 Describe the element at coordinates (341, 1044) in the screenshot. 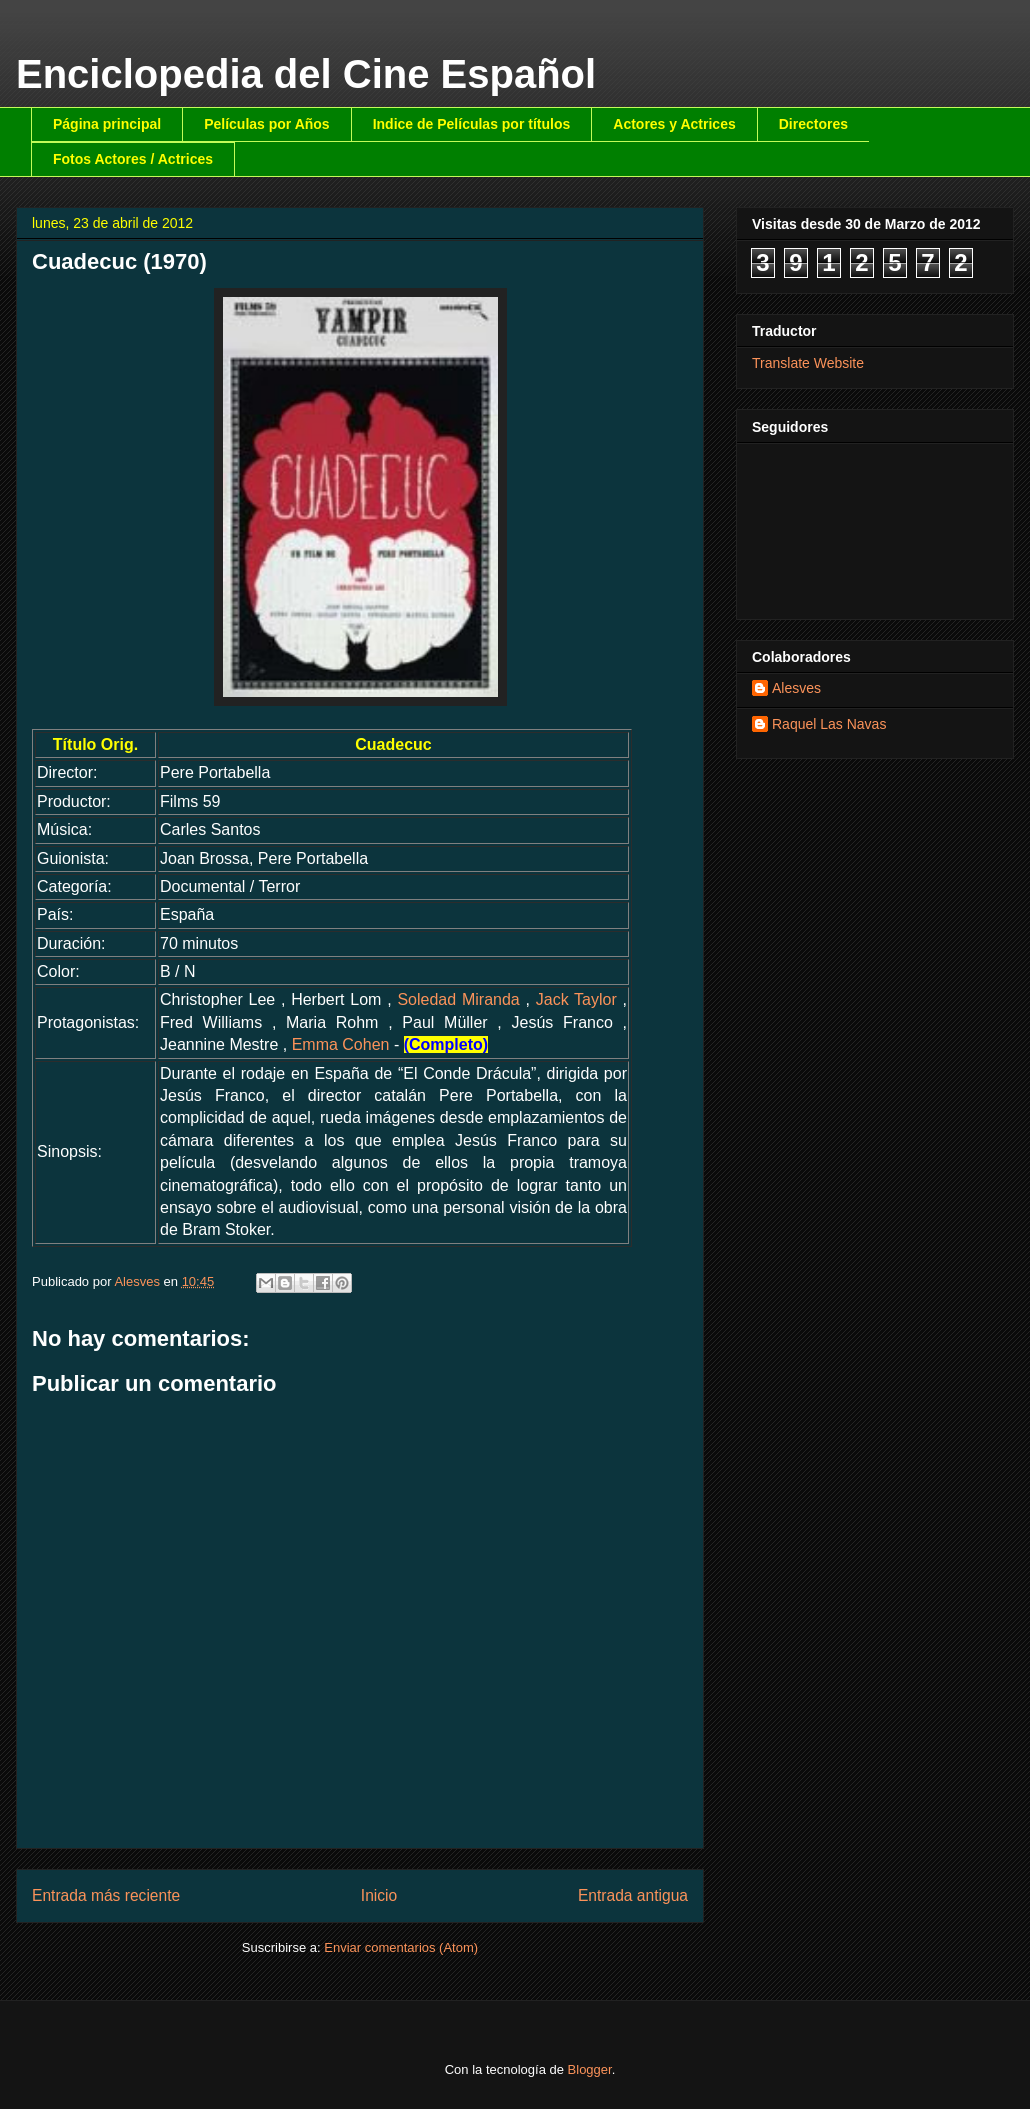

I see `Emma Cohen` at that location.